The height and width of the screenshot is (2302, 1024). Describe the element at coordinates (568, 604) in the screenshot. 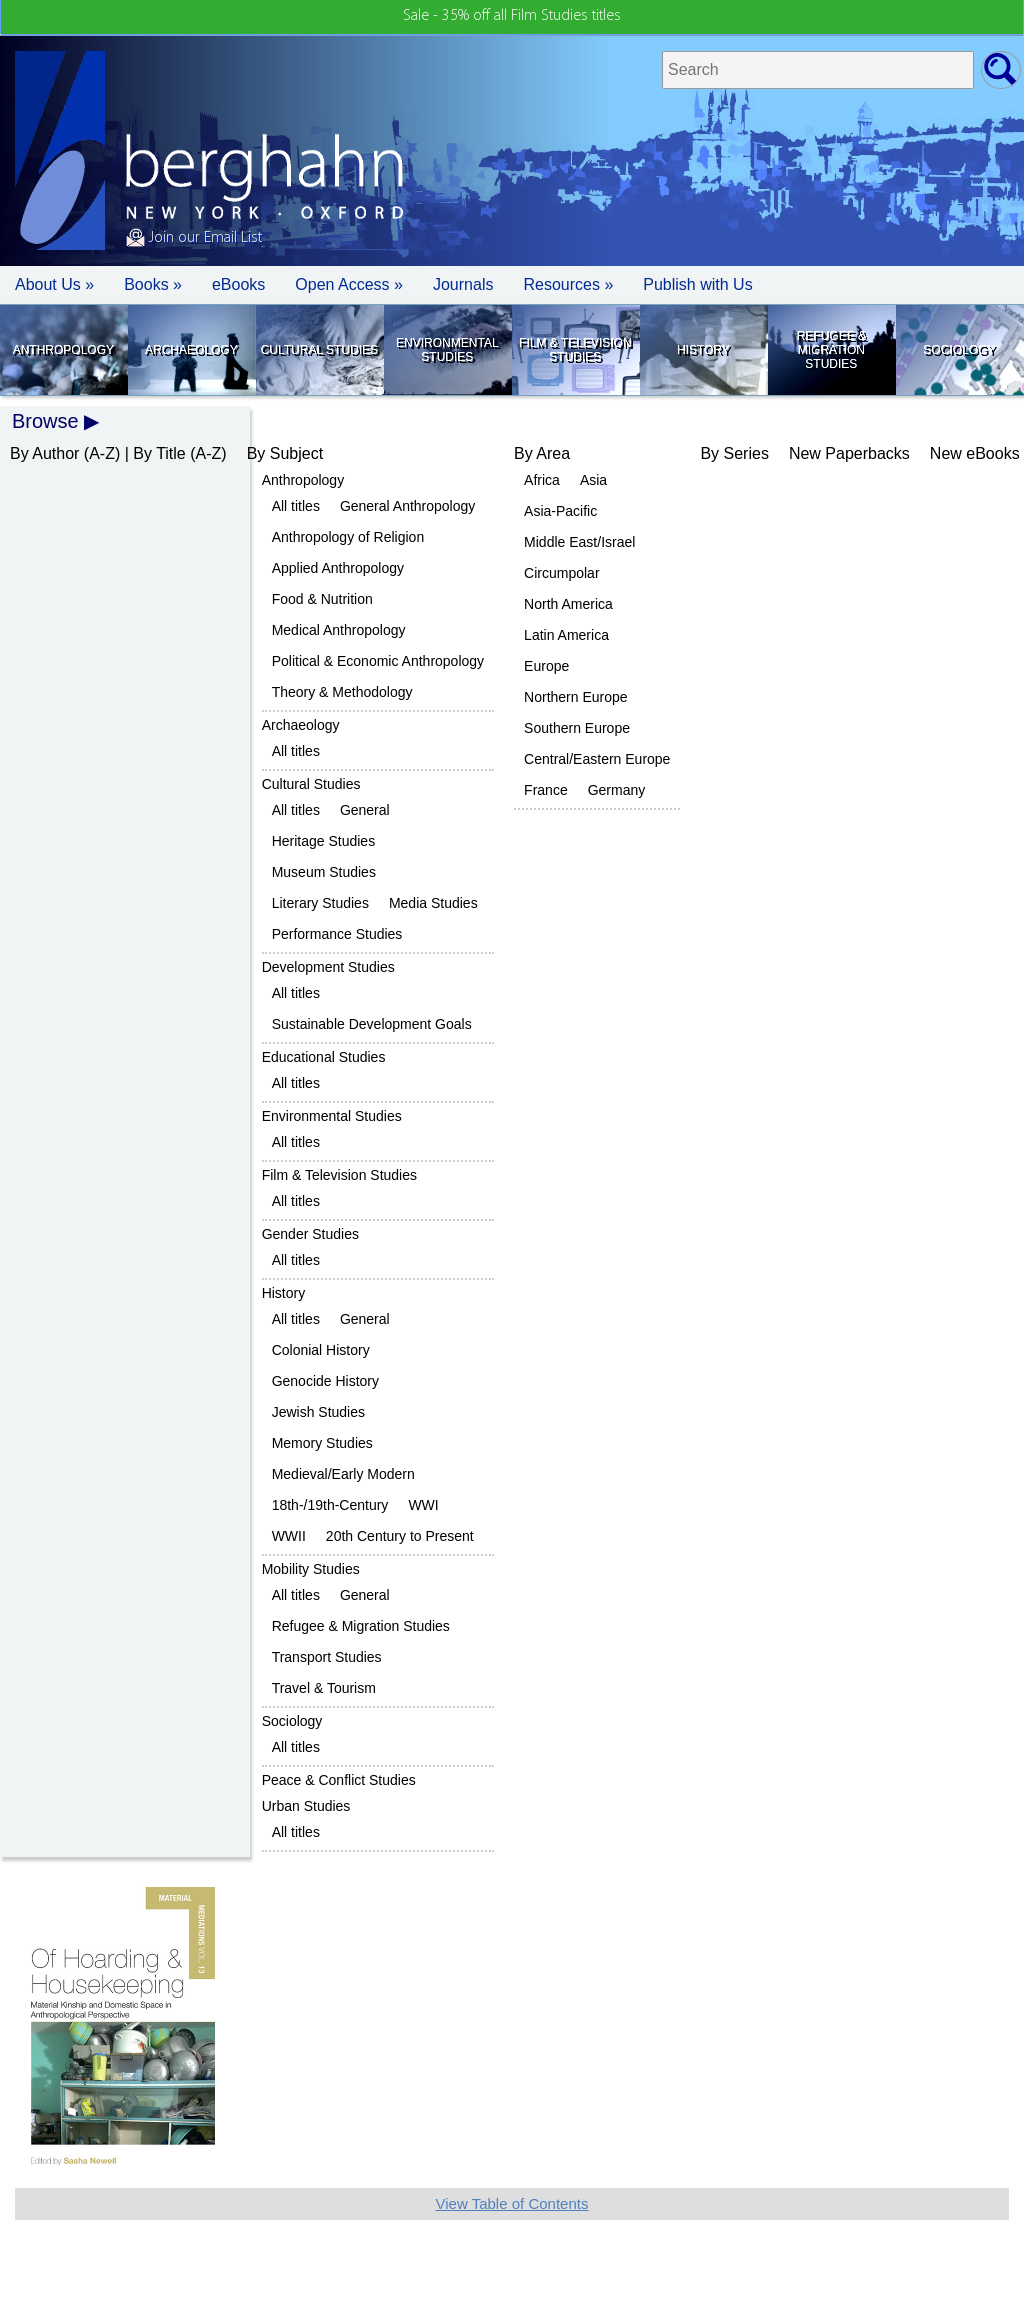

I see `North America` at that location.